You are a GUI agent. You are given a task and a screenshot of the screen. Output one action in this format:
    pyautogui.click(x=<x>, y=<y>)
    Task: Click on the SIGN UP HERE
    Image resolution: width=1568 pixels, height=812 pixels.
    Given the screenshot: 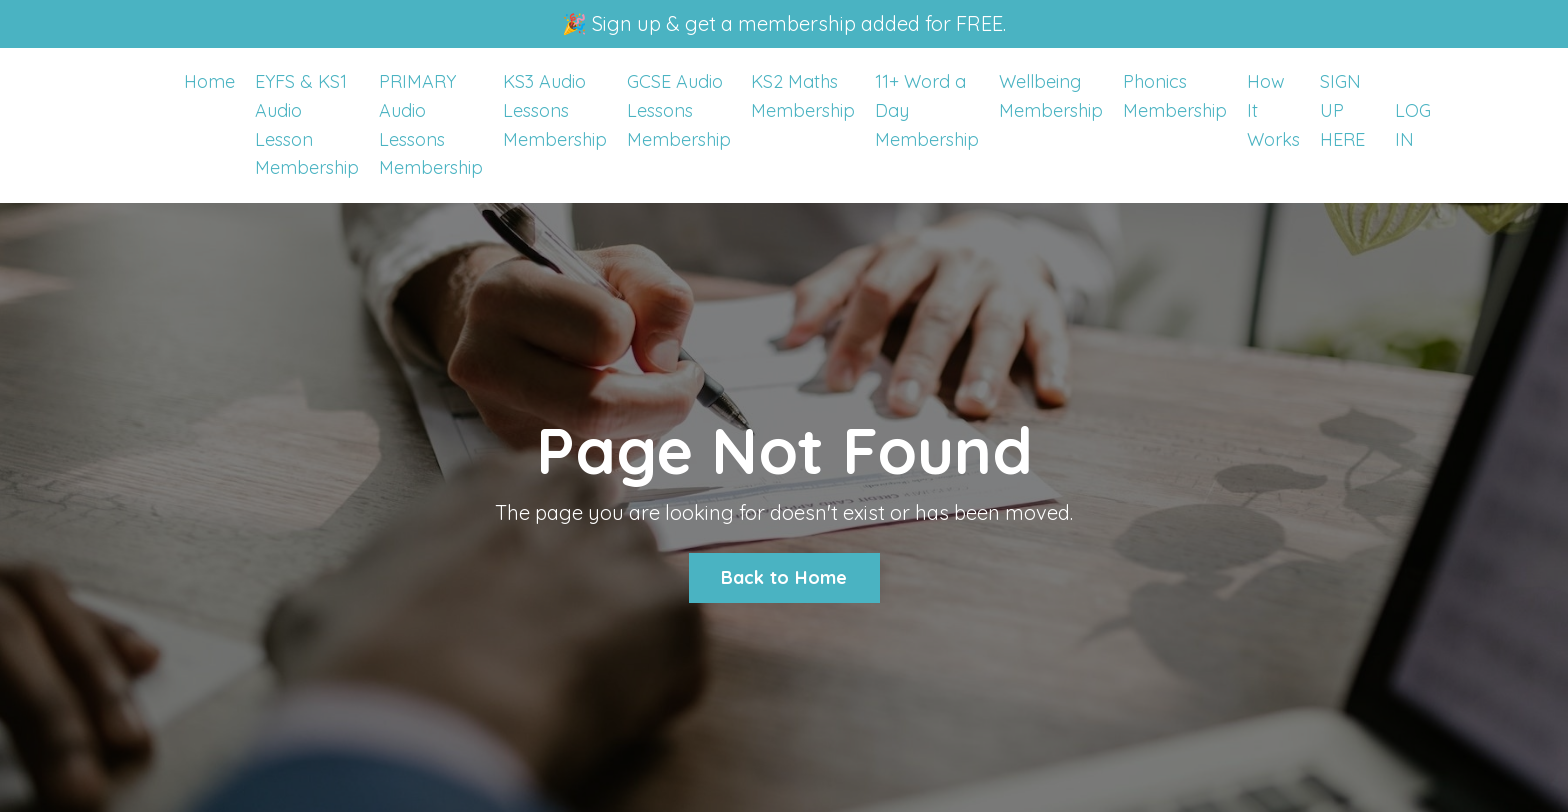 What is the action you would take?
    pyautogui.click(x=1342, y=110)
    